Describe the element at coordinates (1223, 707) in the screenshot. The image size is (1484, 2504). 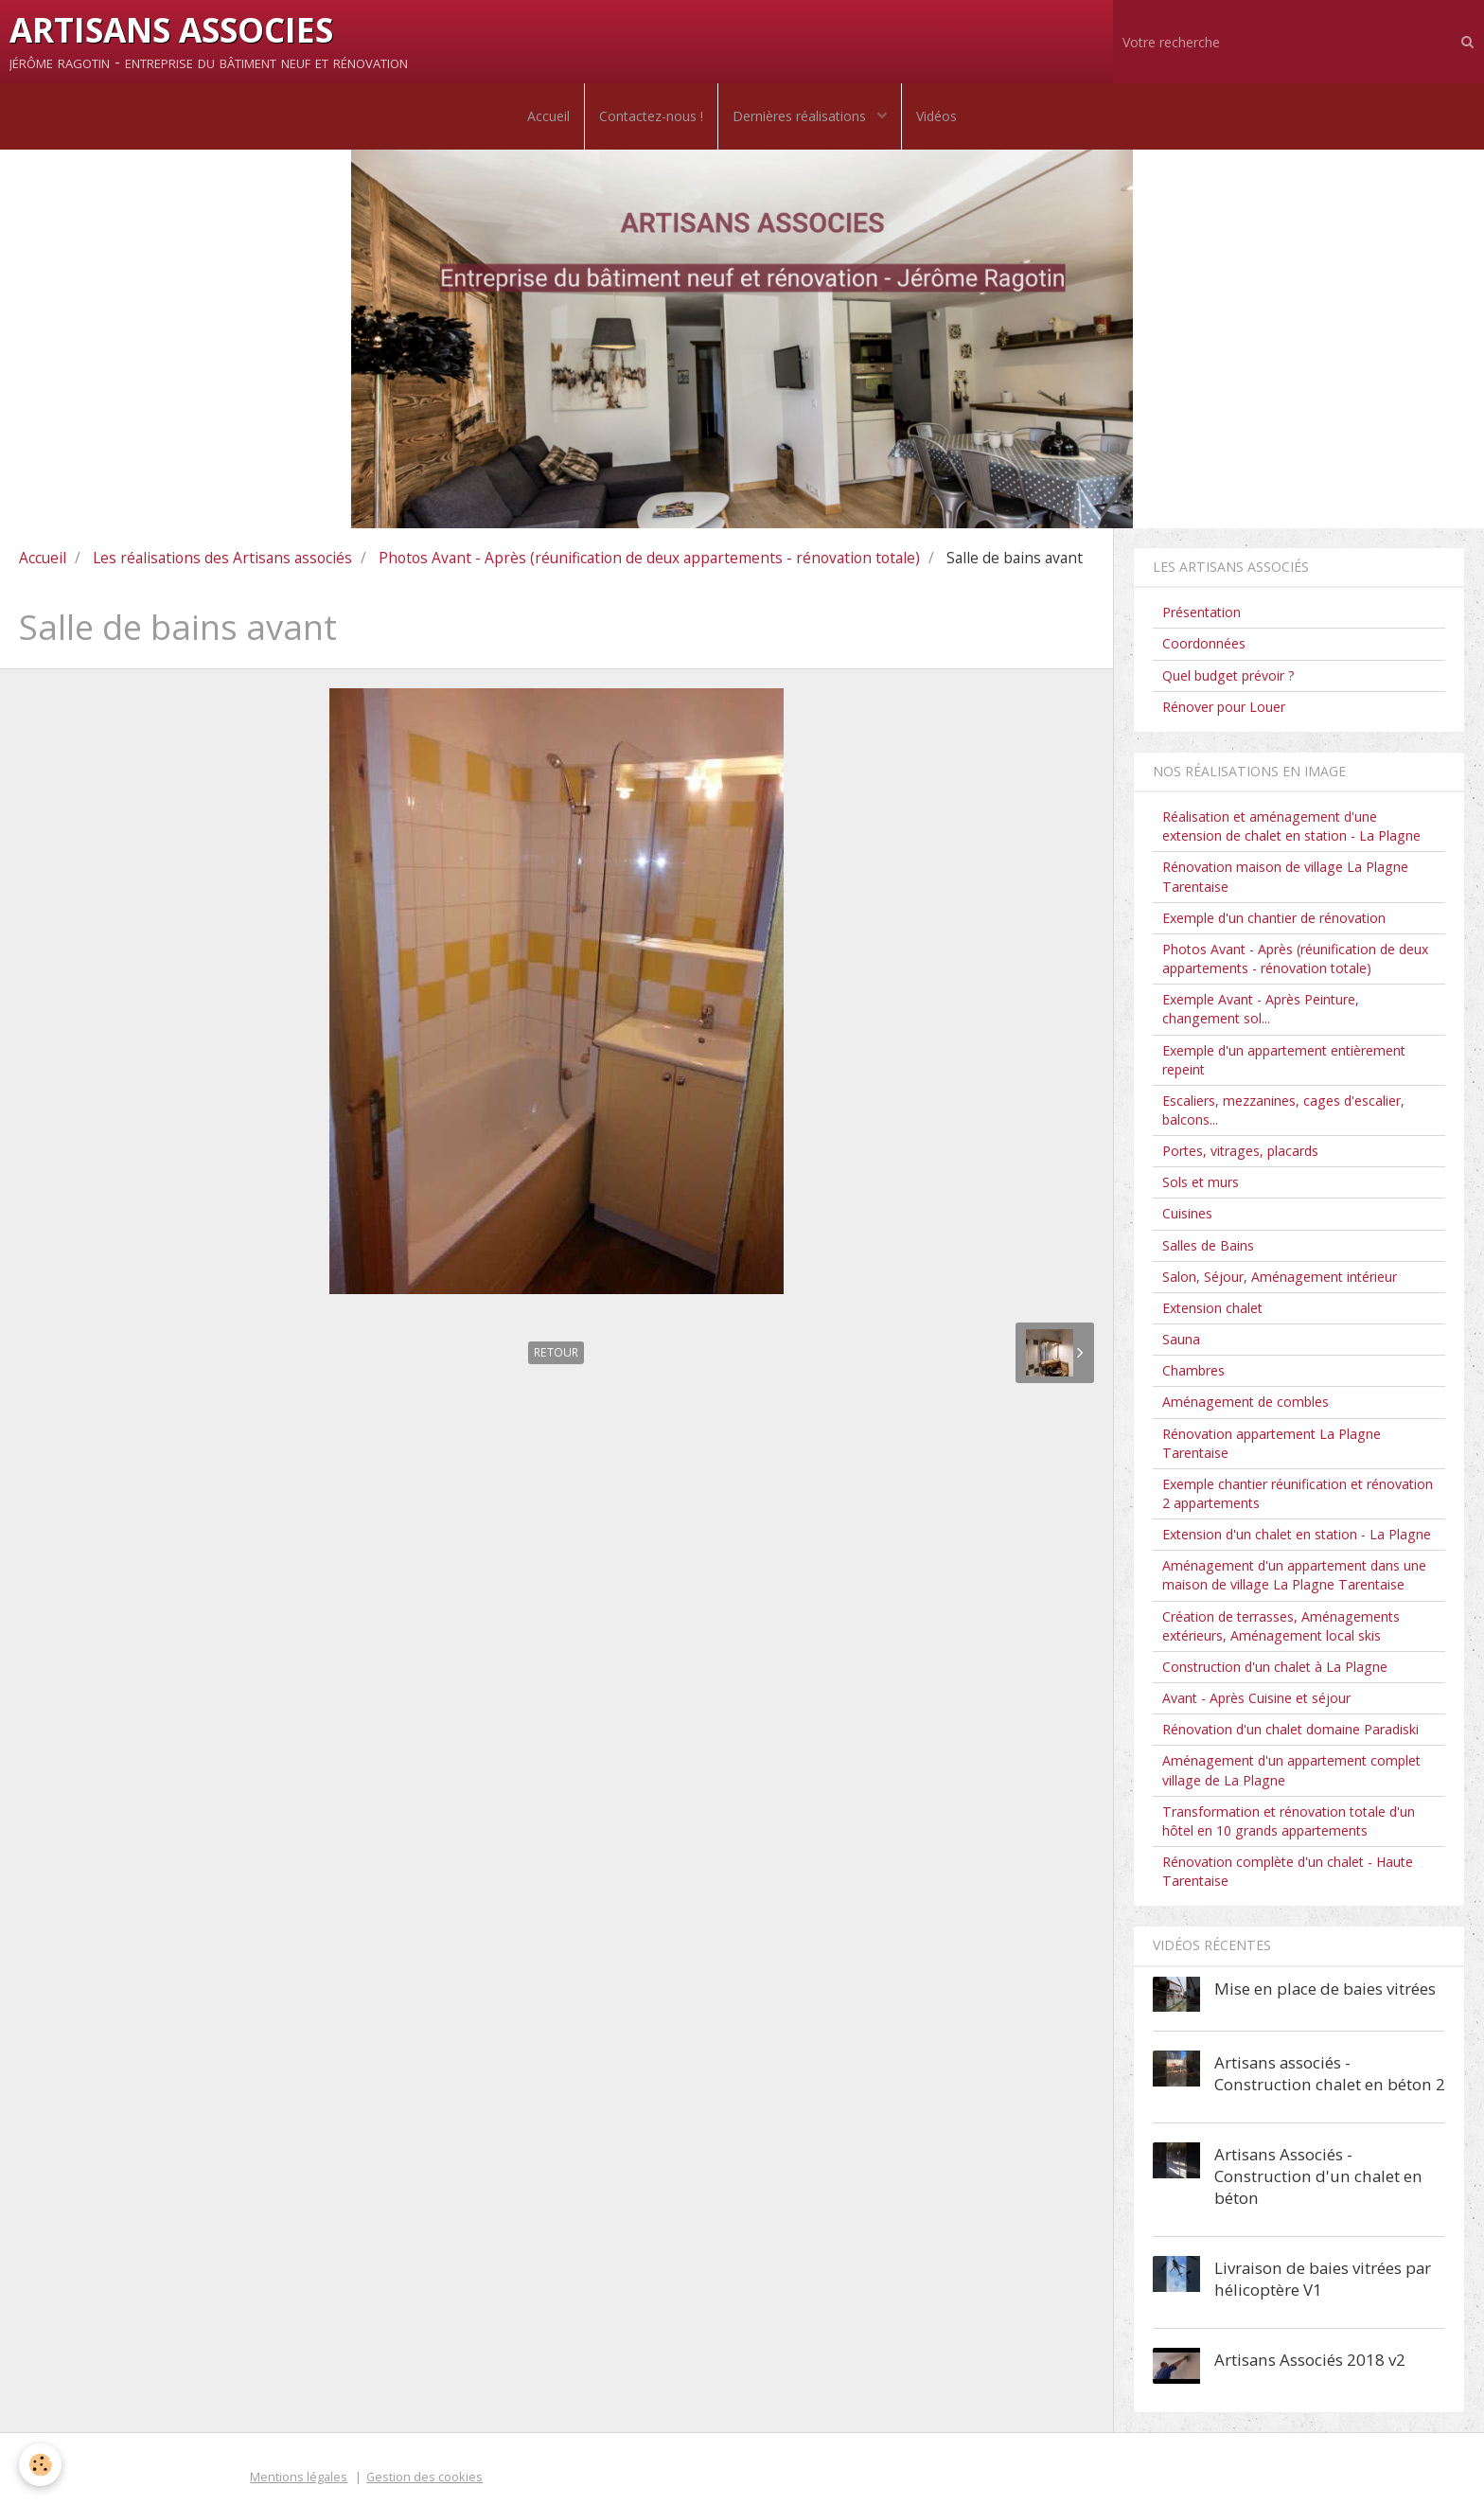
I see `Rénover pour Louer` at that location.